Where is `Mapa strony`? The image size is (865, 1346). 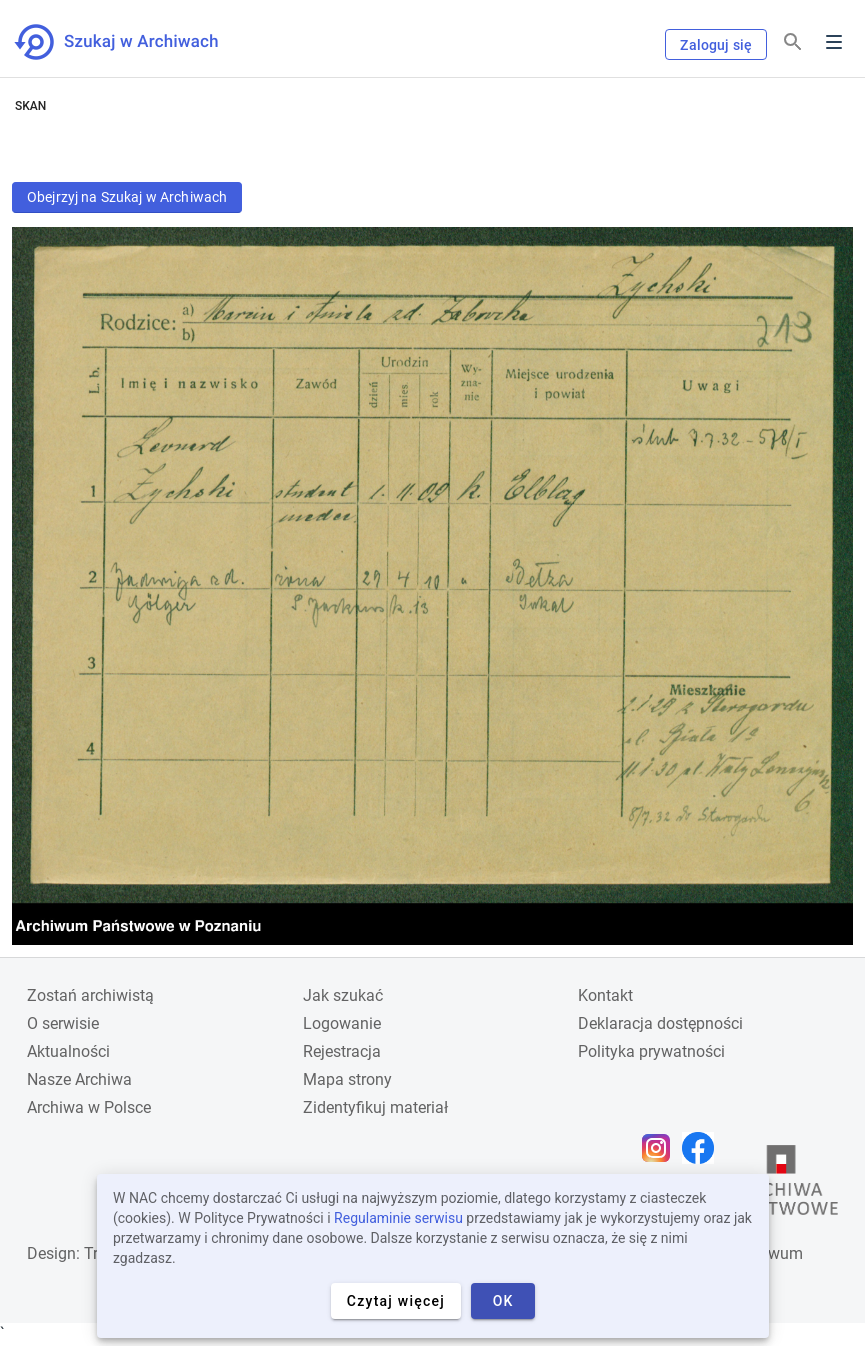 Mapa strony is located at coordinates (347, 1079).